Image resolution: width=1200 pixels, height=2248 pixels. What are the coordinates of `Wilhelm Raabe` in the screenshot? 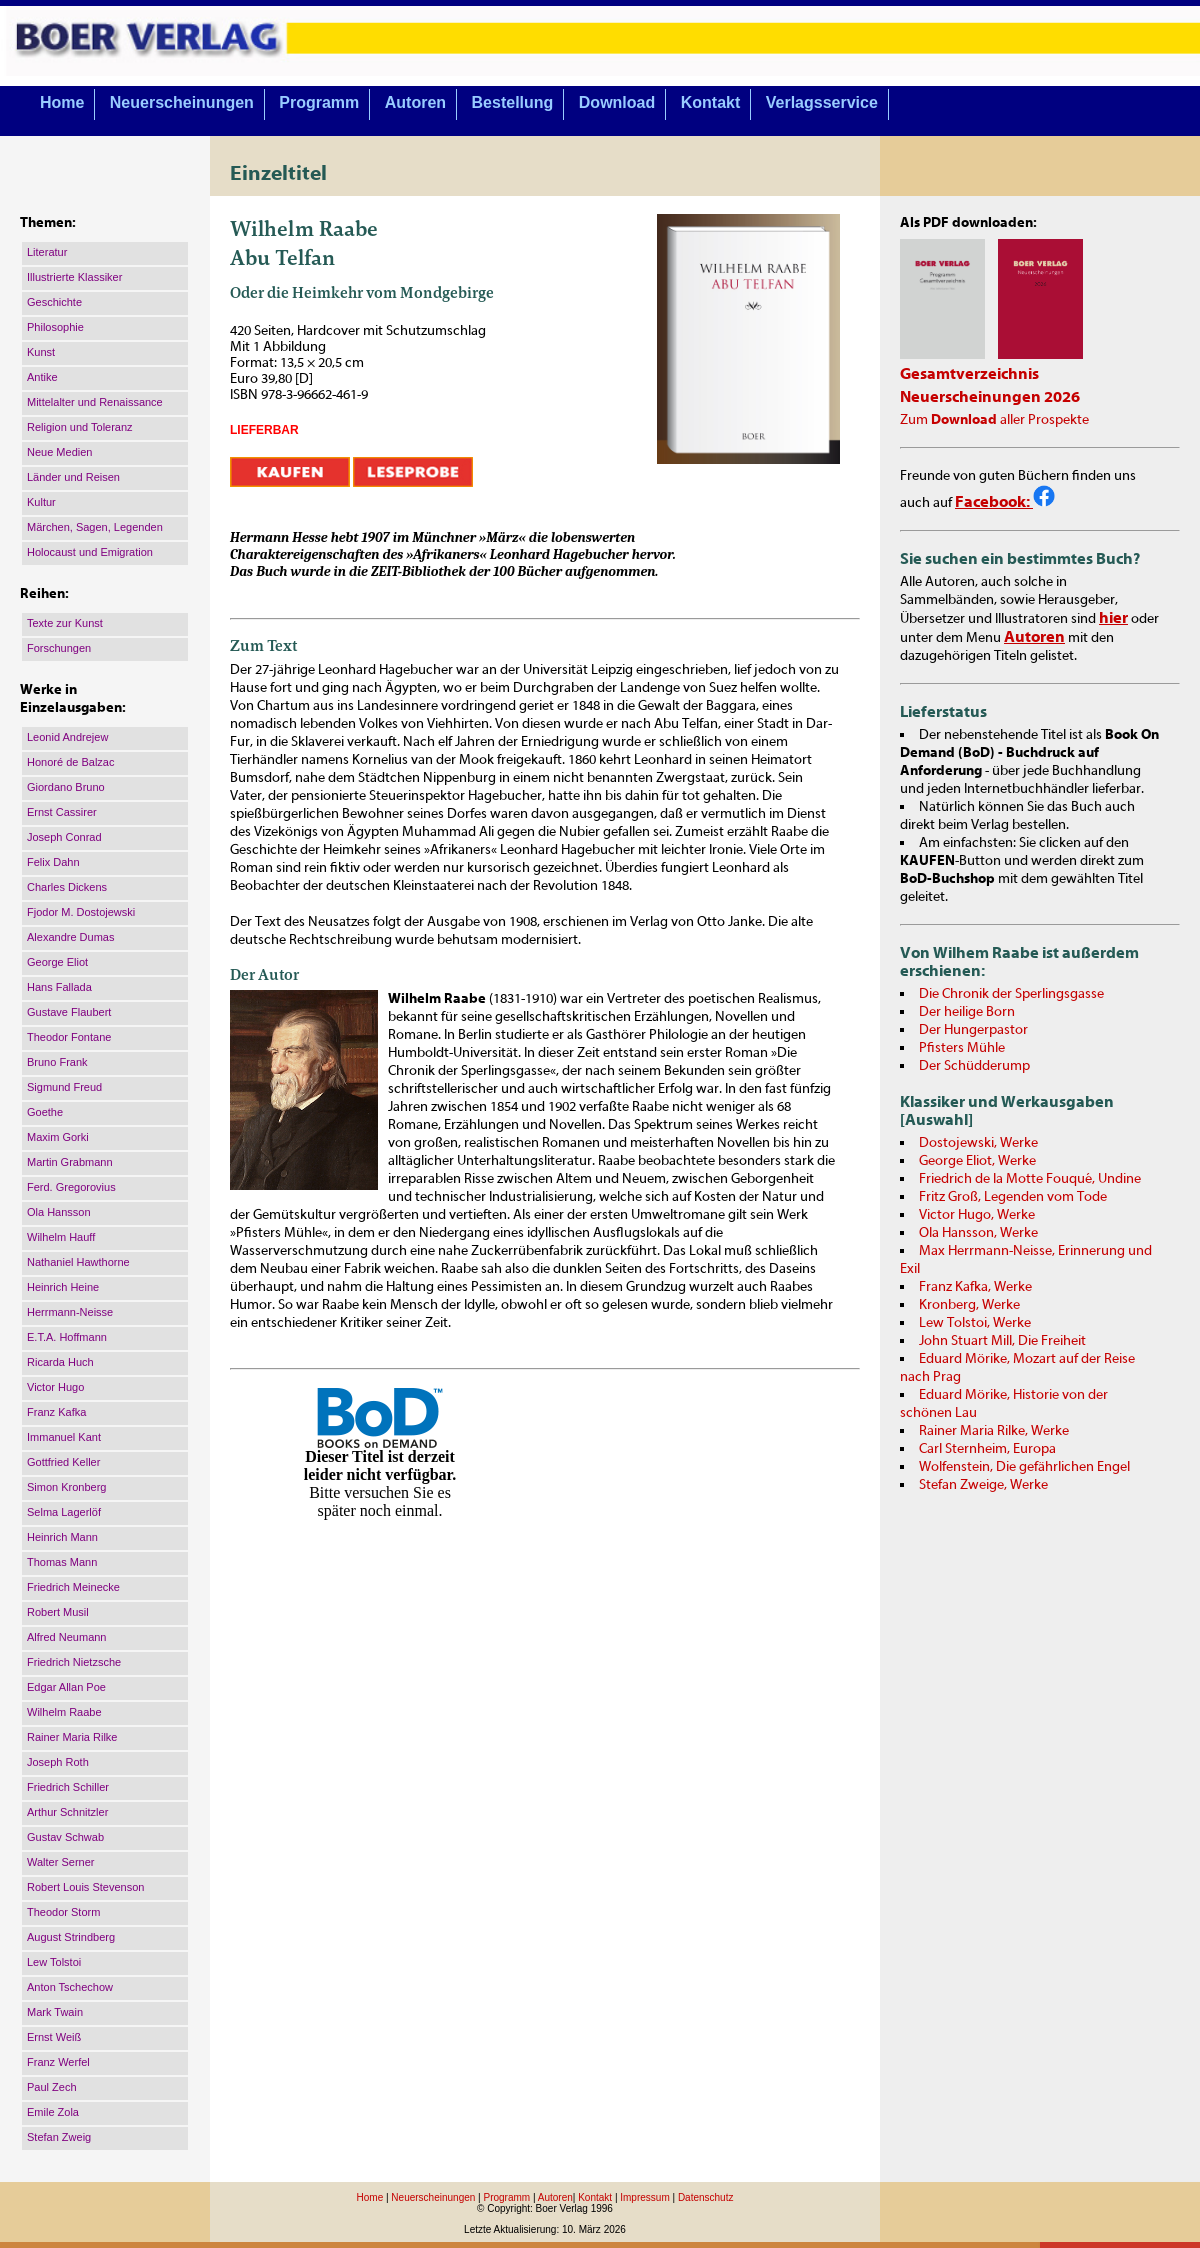 It's located at (64, 1712).